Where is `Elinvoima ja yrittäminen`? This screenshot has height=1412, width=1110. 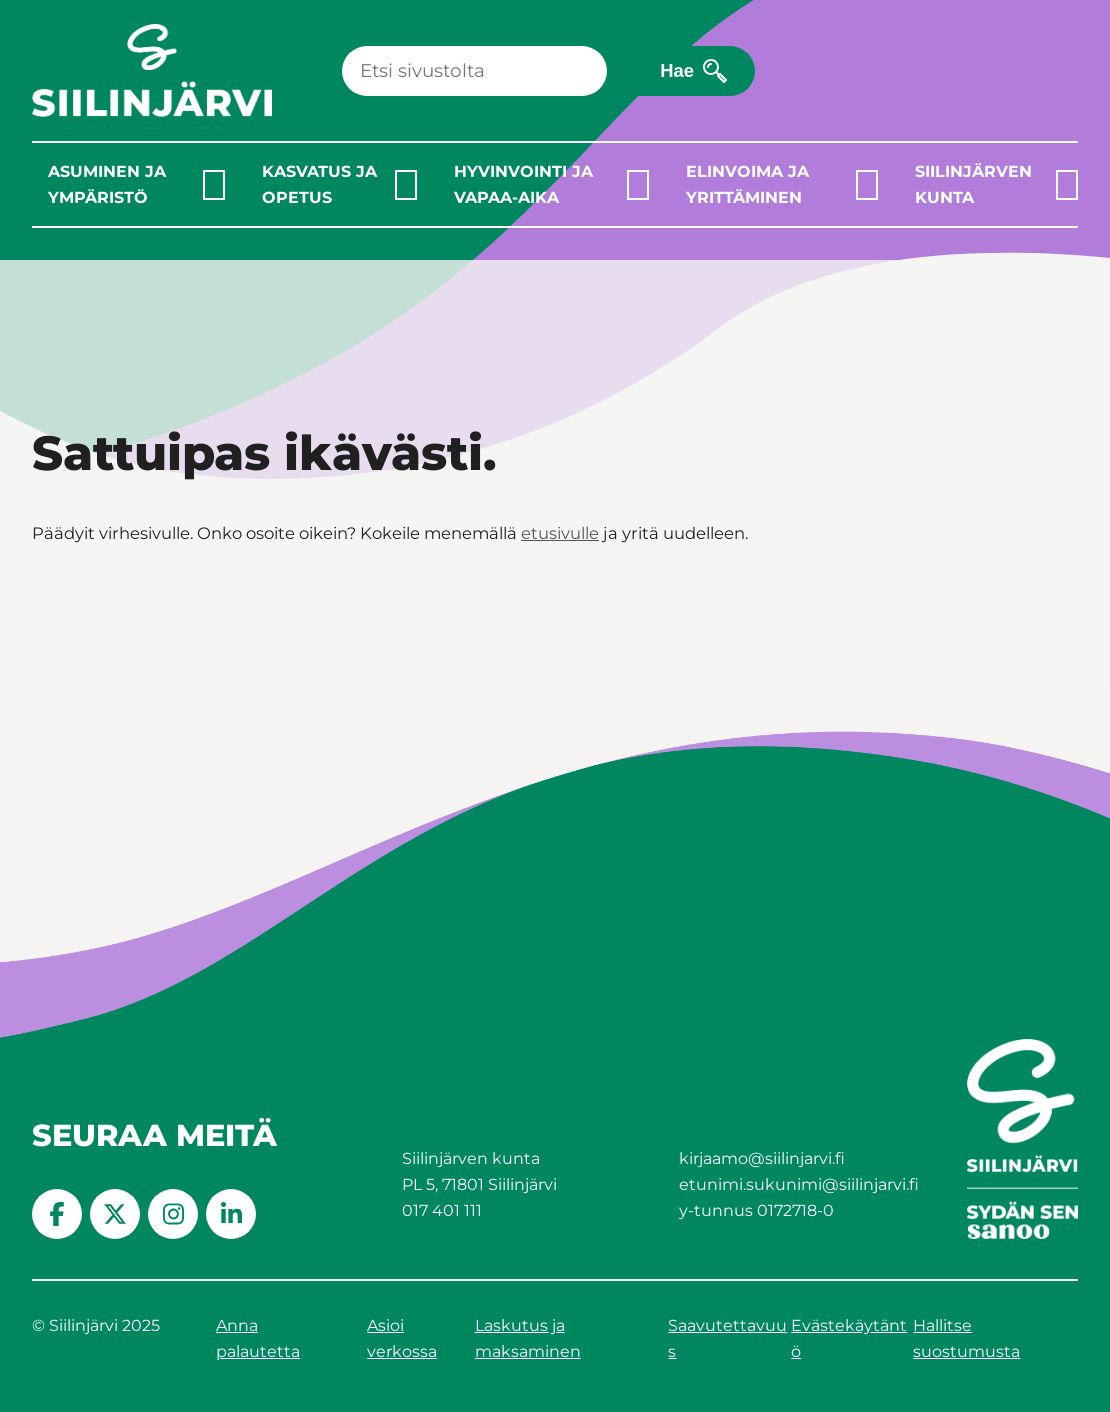 Elinvoima ja yrittäminen is located at coordinates (747, 184).